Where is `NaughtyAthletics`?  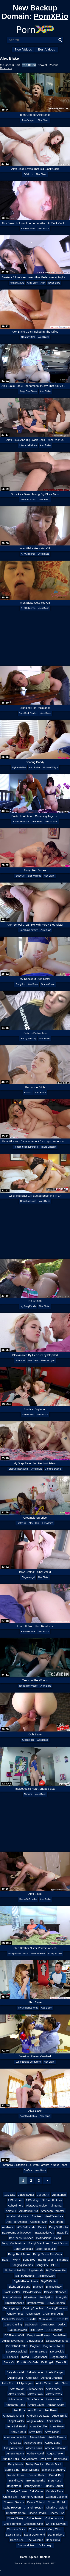
NaughtyAthletics is located at coordinates (28, 2116).